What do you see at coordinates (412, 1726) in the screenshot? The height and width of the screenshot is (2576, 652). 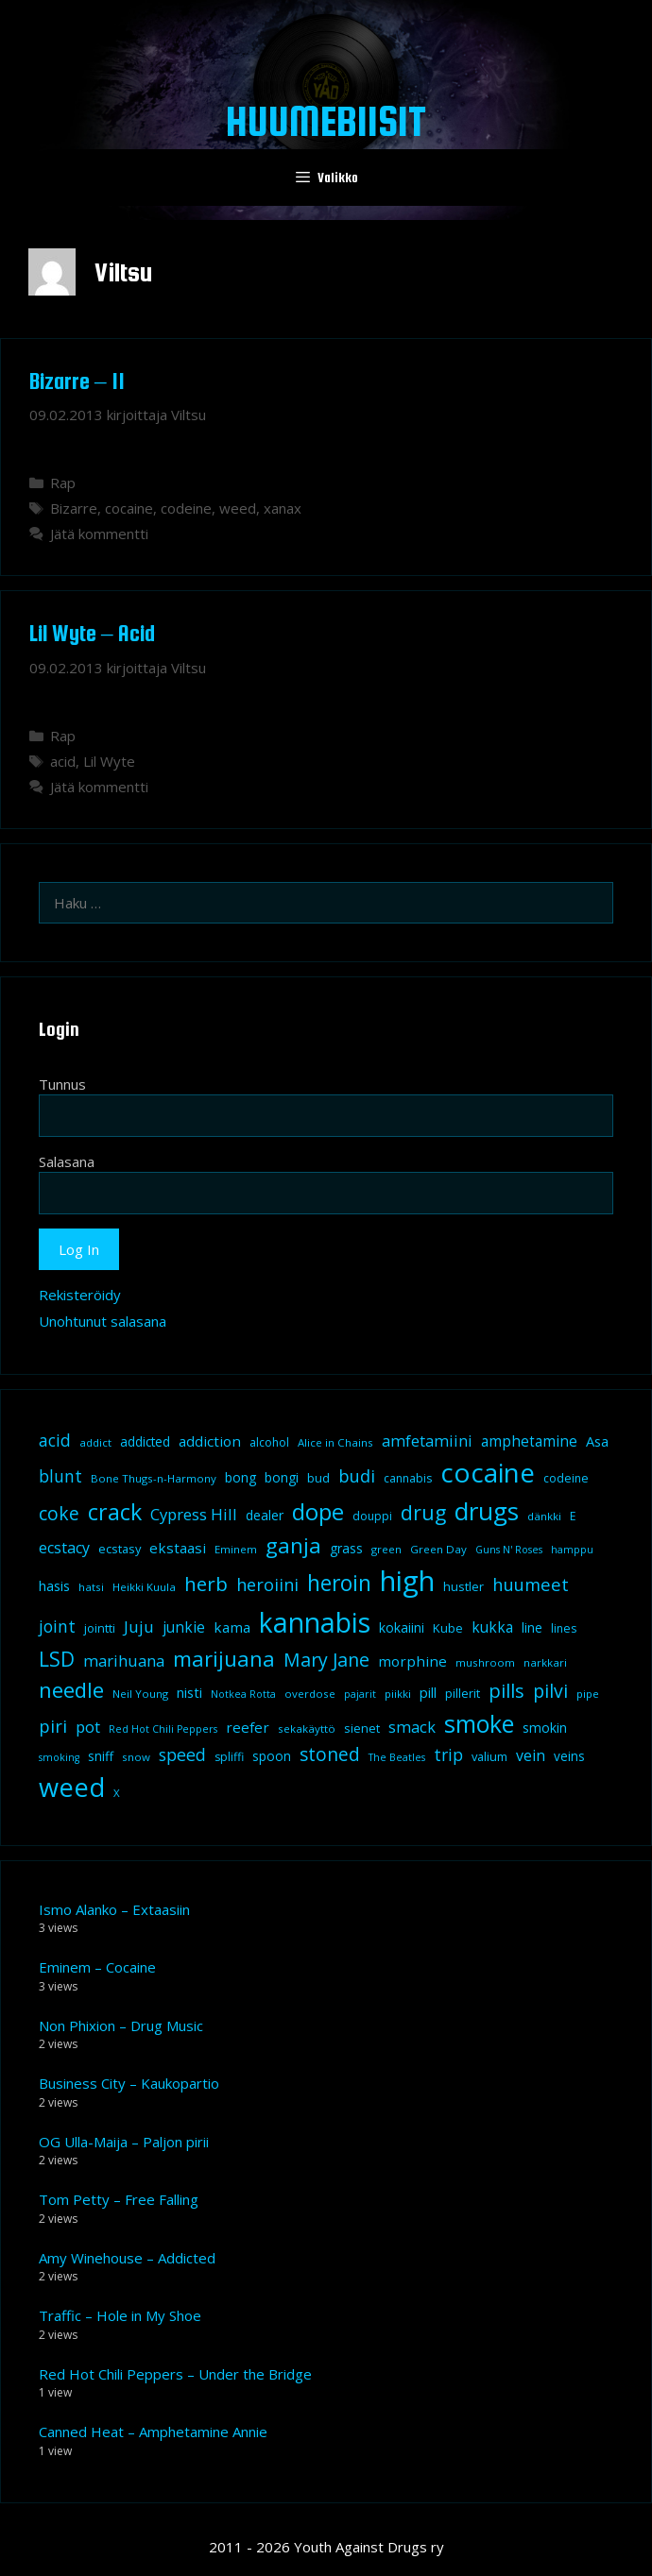 I see `smack [smack (17 kohdetta)]` at bounding box center [412, 1726].